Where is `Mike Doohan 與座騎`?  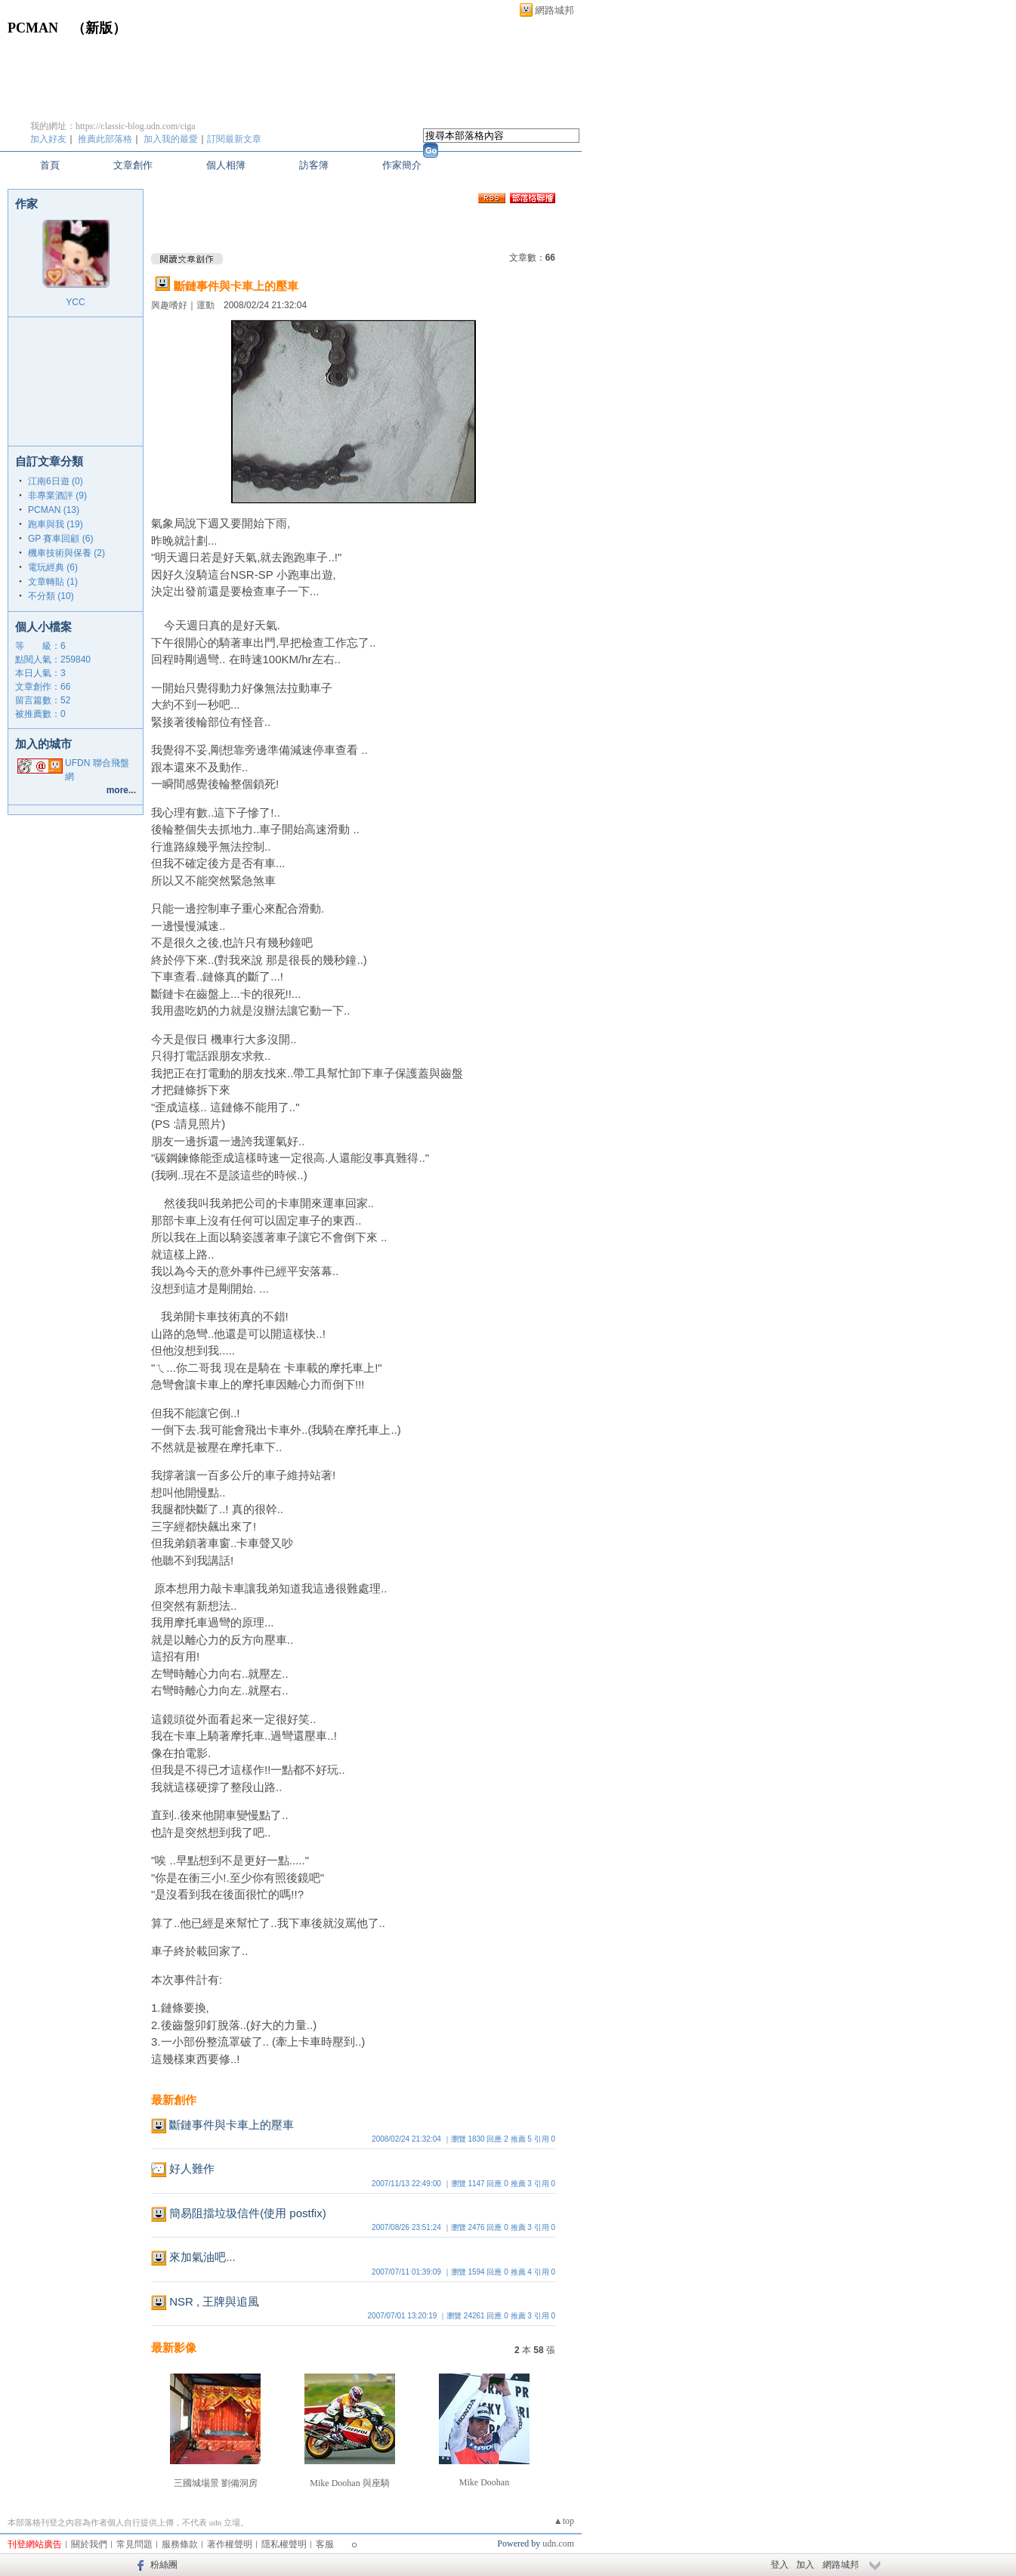 Mike Doohan 與座騎 is located at coordinates (349, 2483).